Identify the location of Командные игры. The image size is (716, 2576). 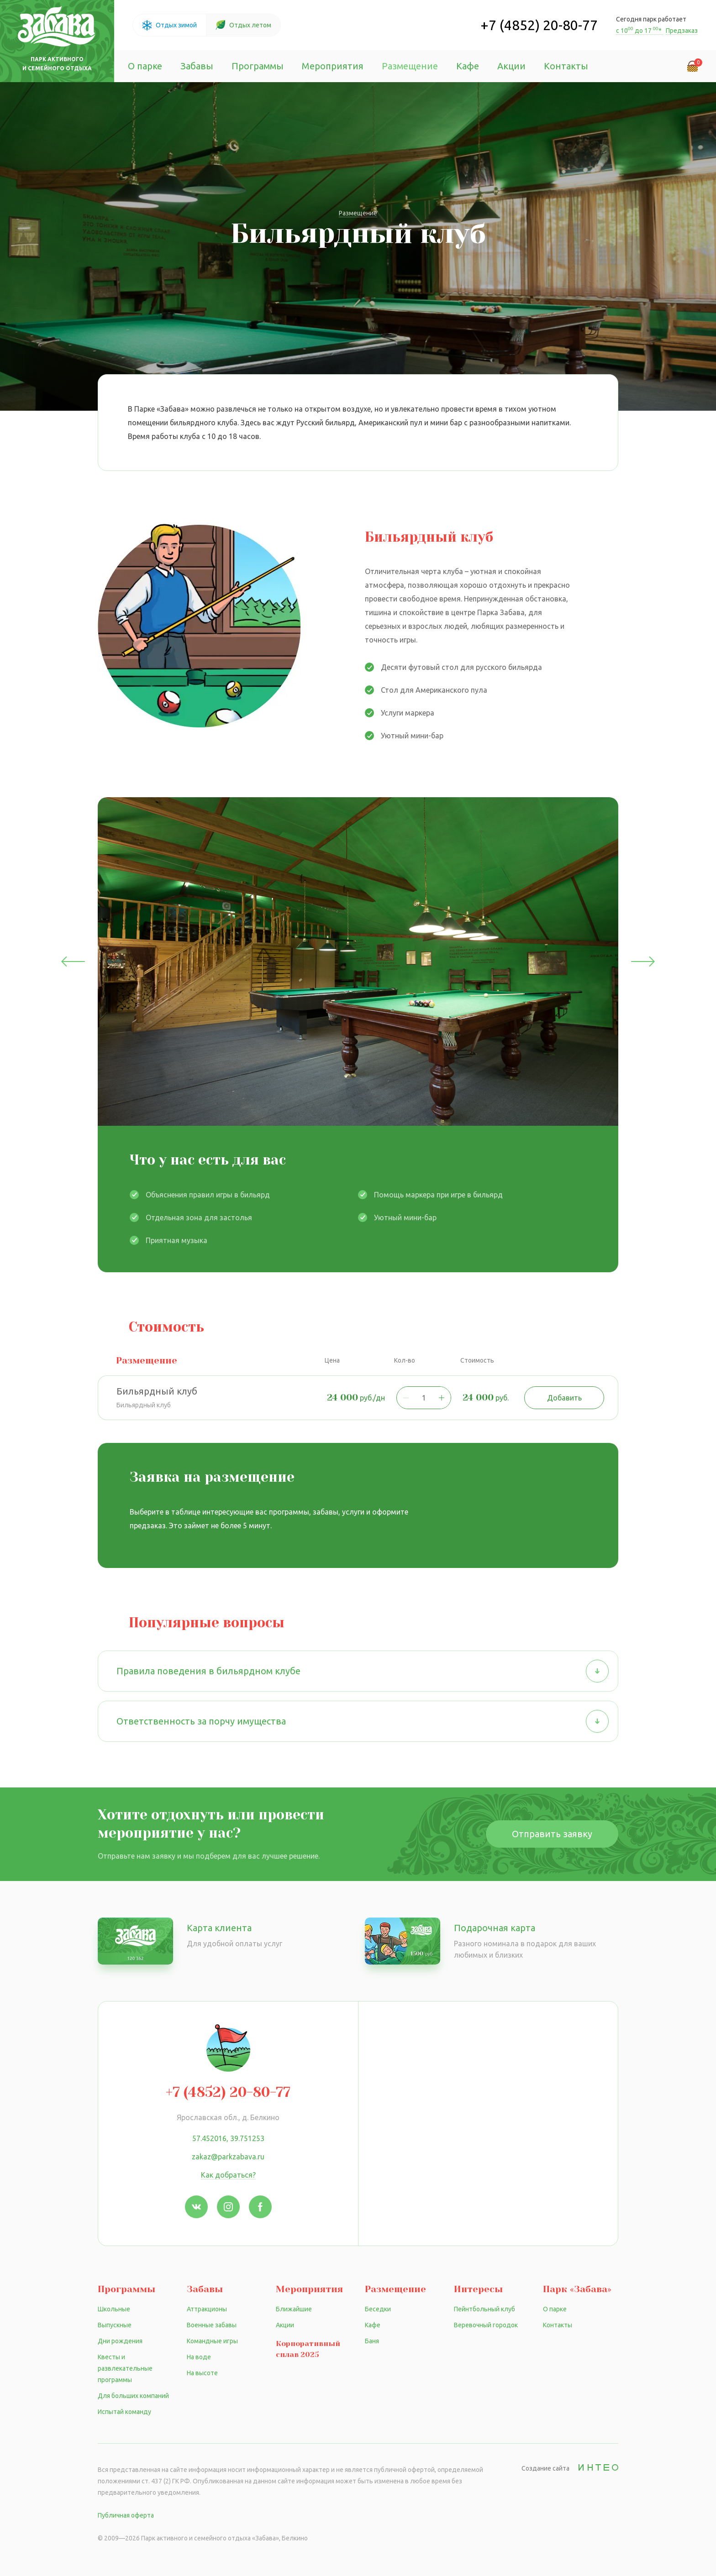
(212, 2341).